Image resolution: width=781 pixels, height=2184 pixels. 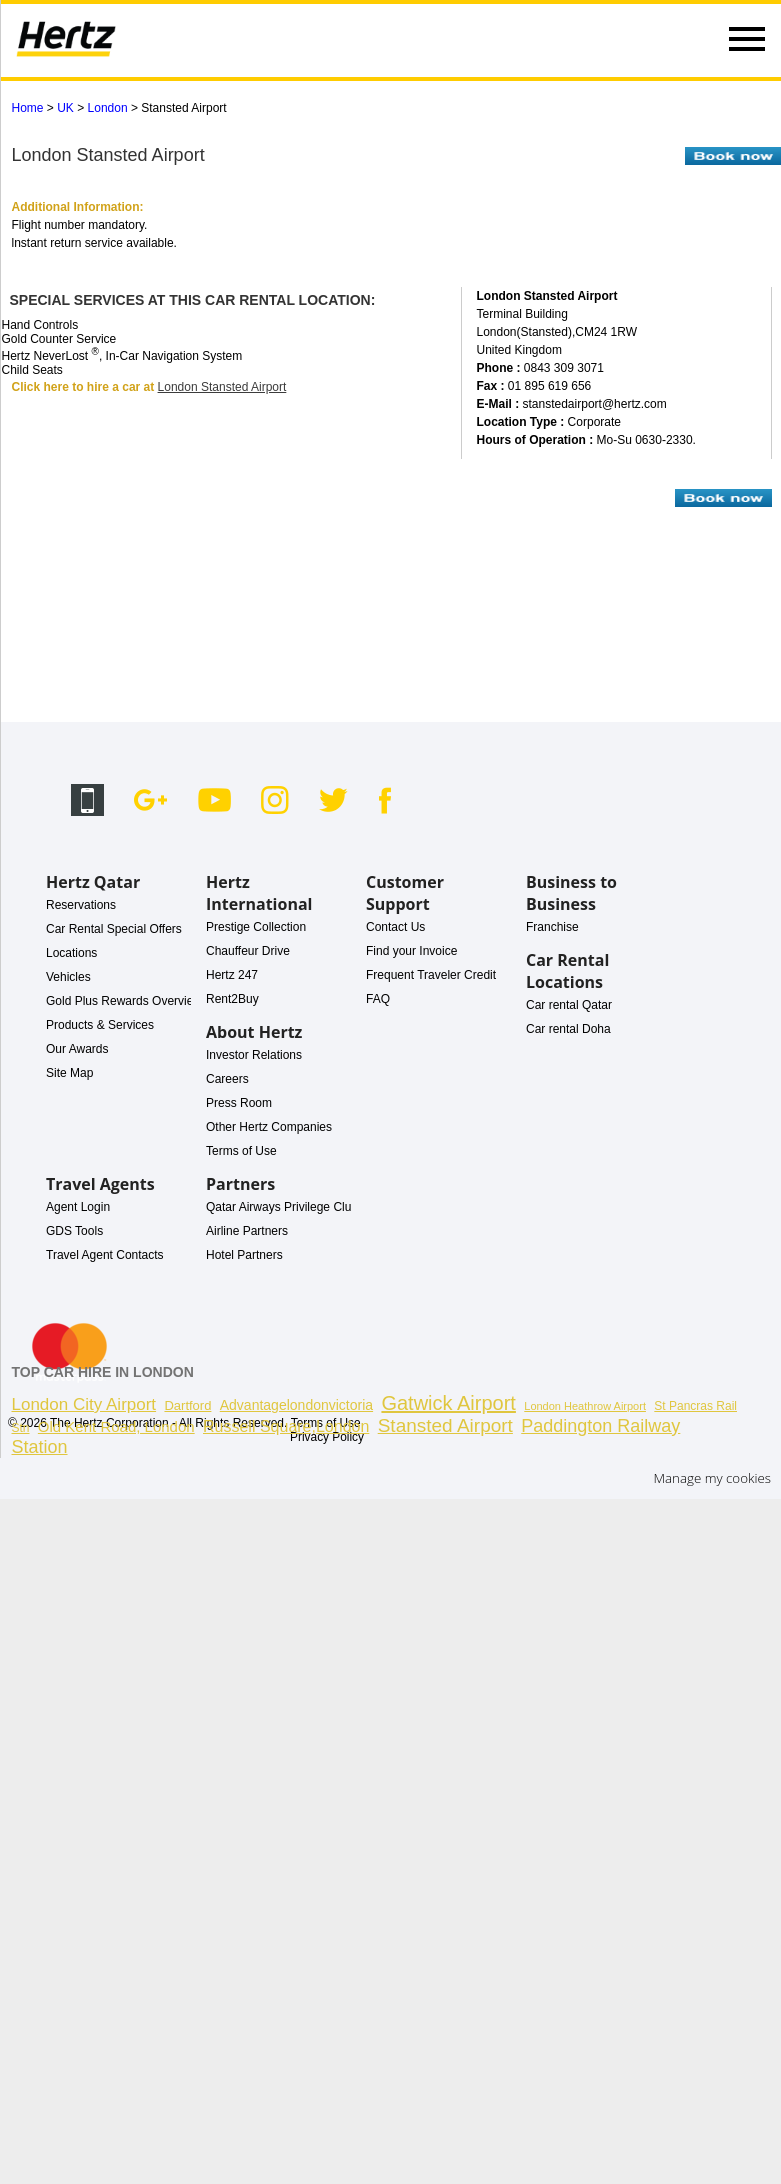 I want to click on Agent Login, so click(x=78, y=1207).